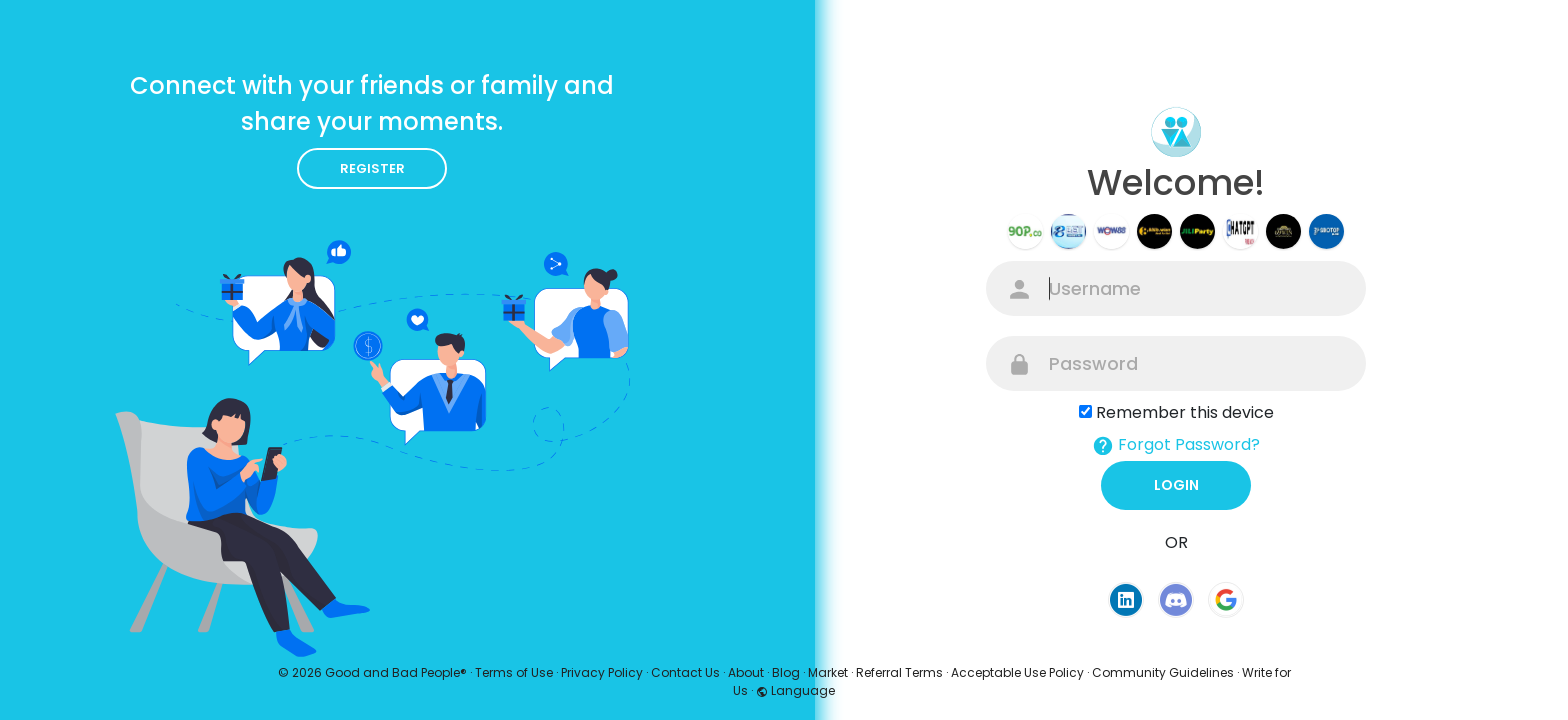 The width and height of the screenshot is (1568, 720). Describe the element at coordinates (372, 168) in the screenshot. I see `Register` at that location.